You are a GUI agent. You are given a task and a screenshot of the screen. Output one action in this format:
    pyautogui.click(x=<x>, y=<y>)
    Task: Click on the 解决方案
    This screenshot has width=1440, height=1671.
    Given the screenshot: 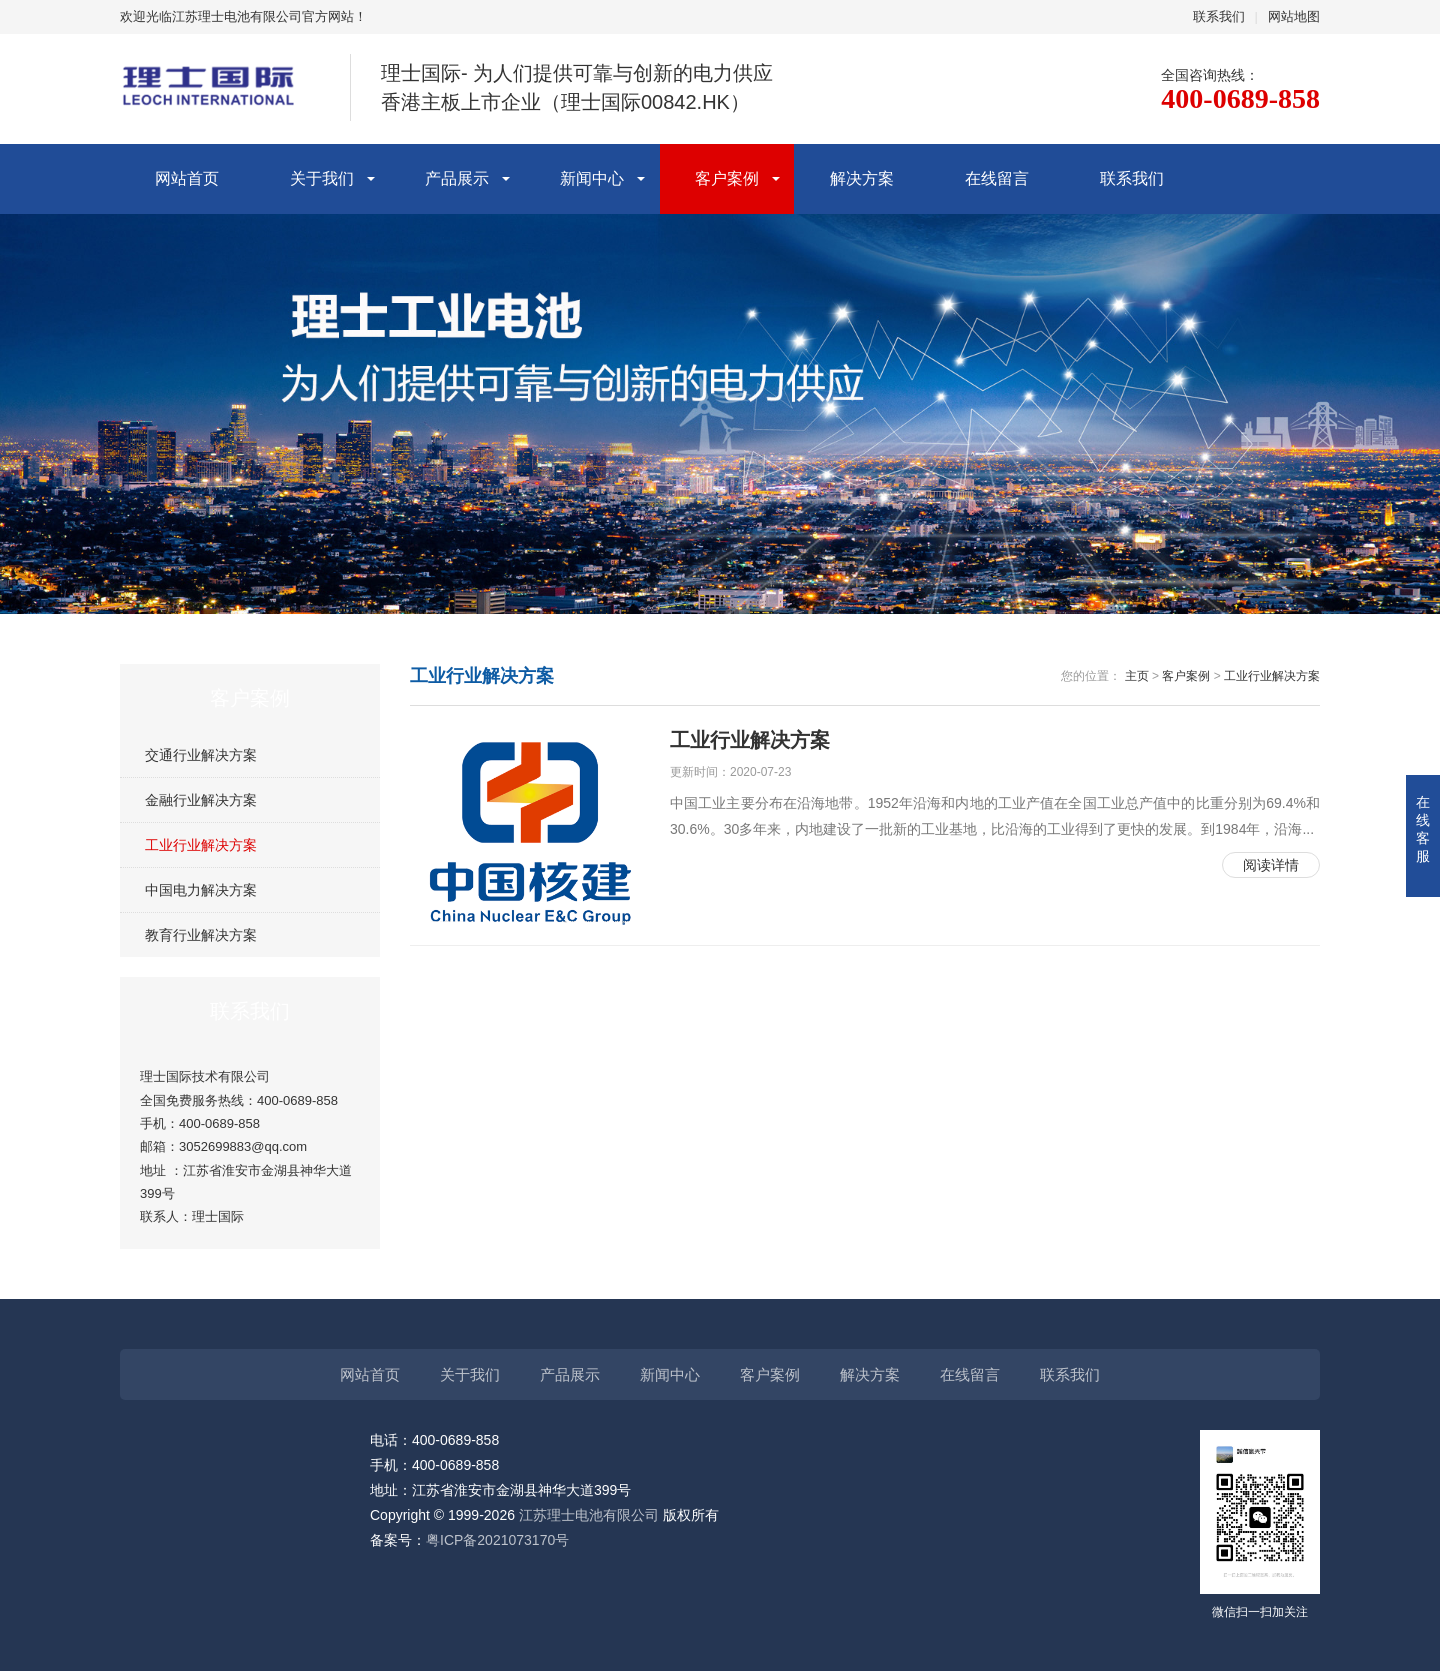 What is the action you would take?
    pyautogui.click(x=862, y=178)
    